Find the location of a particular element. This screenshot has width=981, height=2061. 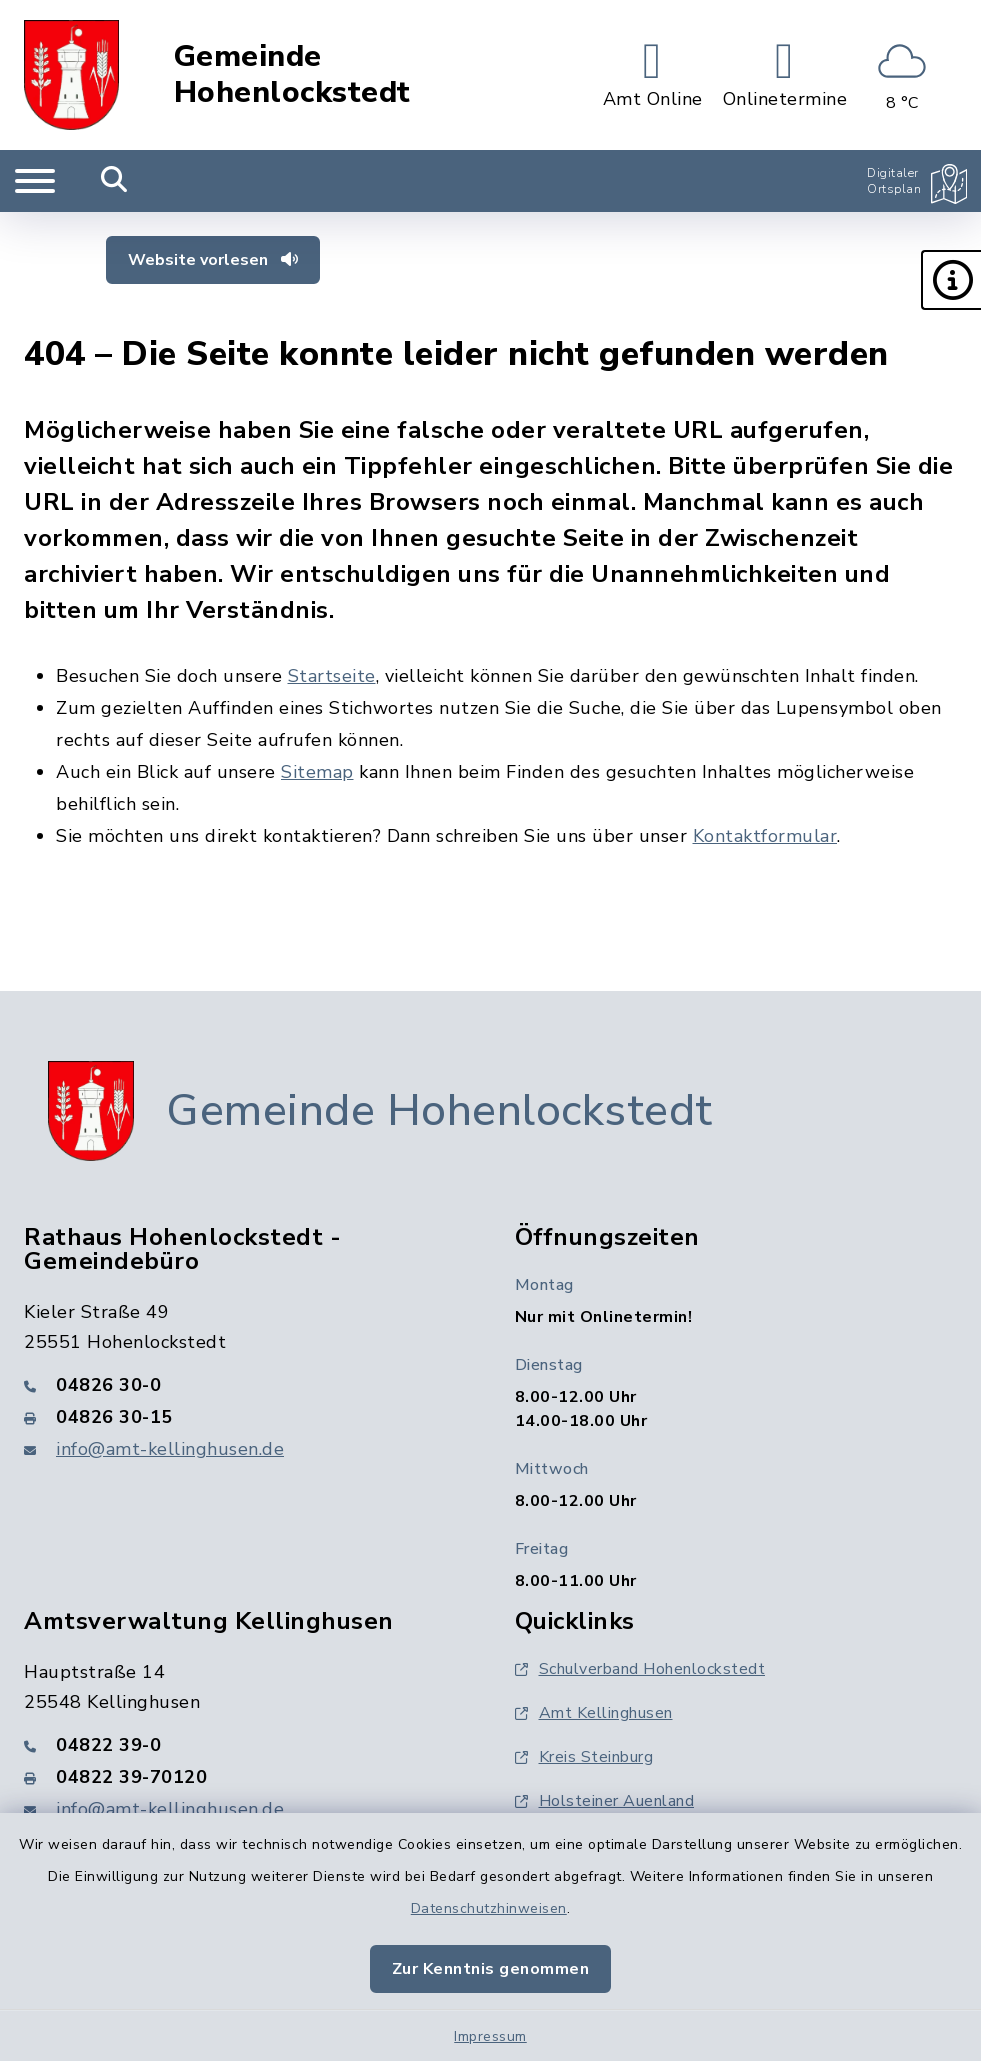

Schulverband Hohenlockstedt is located at coordinates (640, 1669).